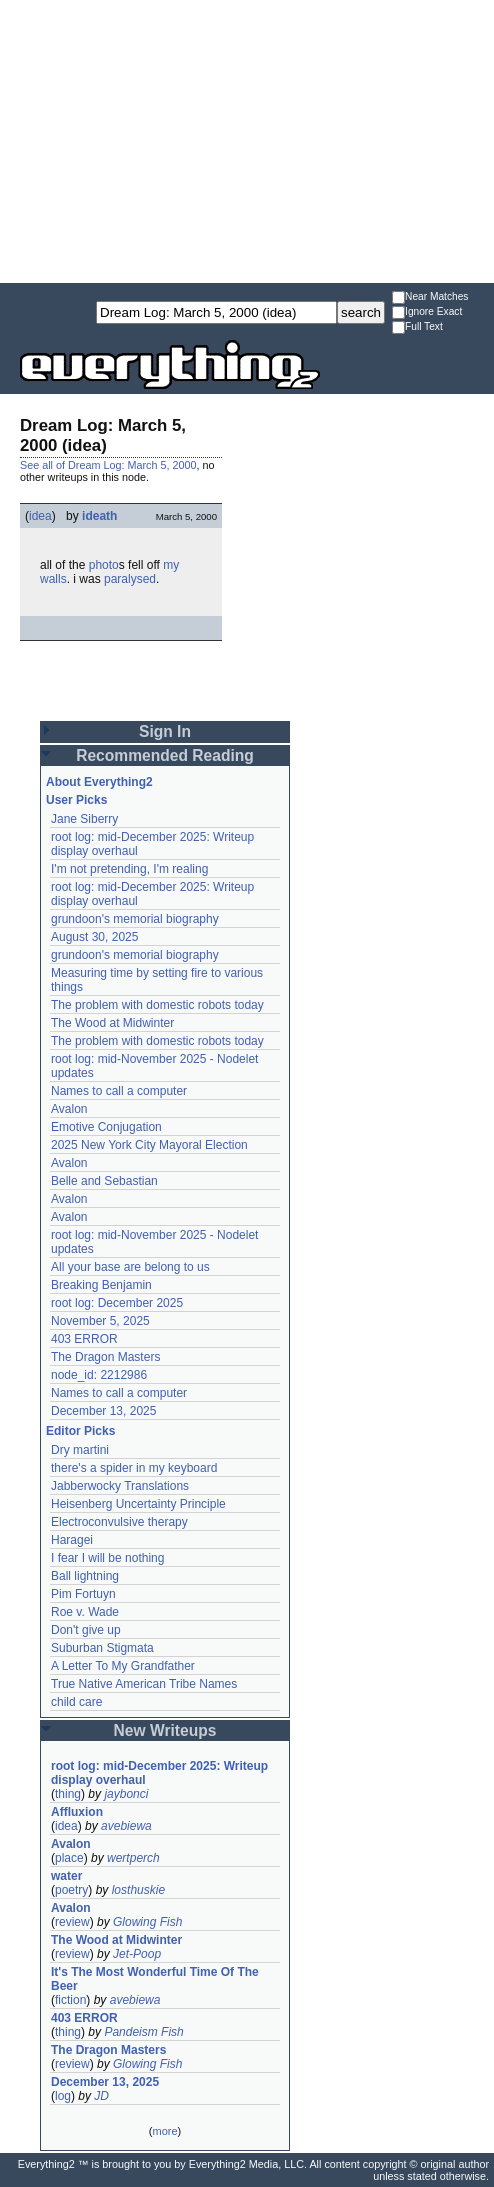  Describe the element at coordinates (149, 1145) in the screenshot. I see `2025 New York City Mayoral Election` at that location.